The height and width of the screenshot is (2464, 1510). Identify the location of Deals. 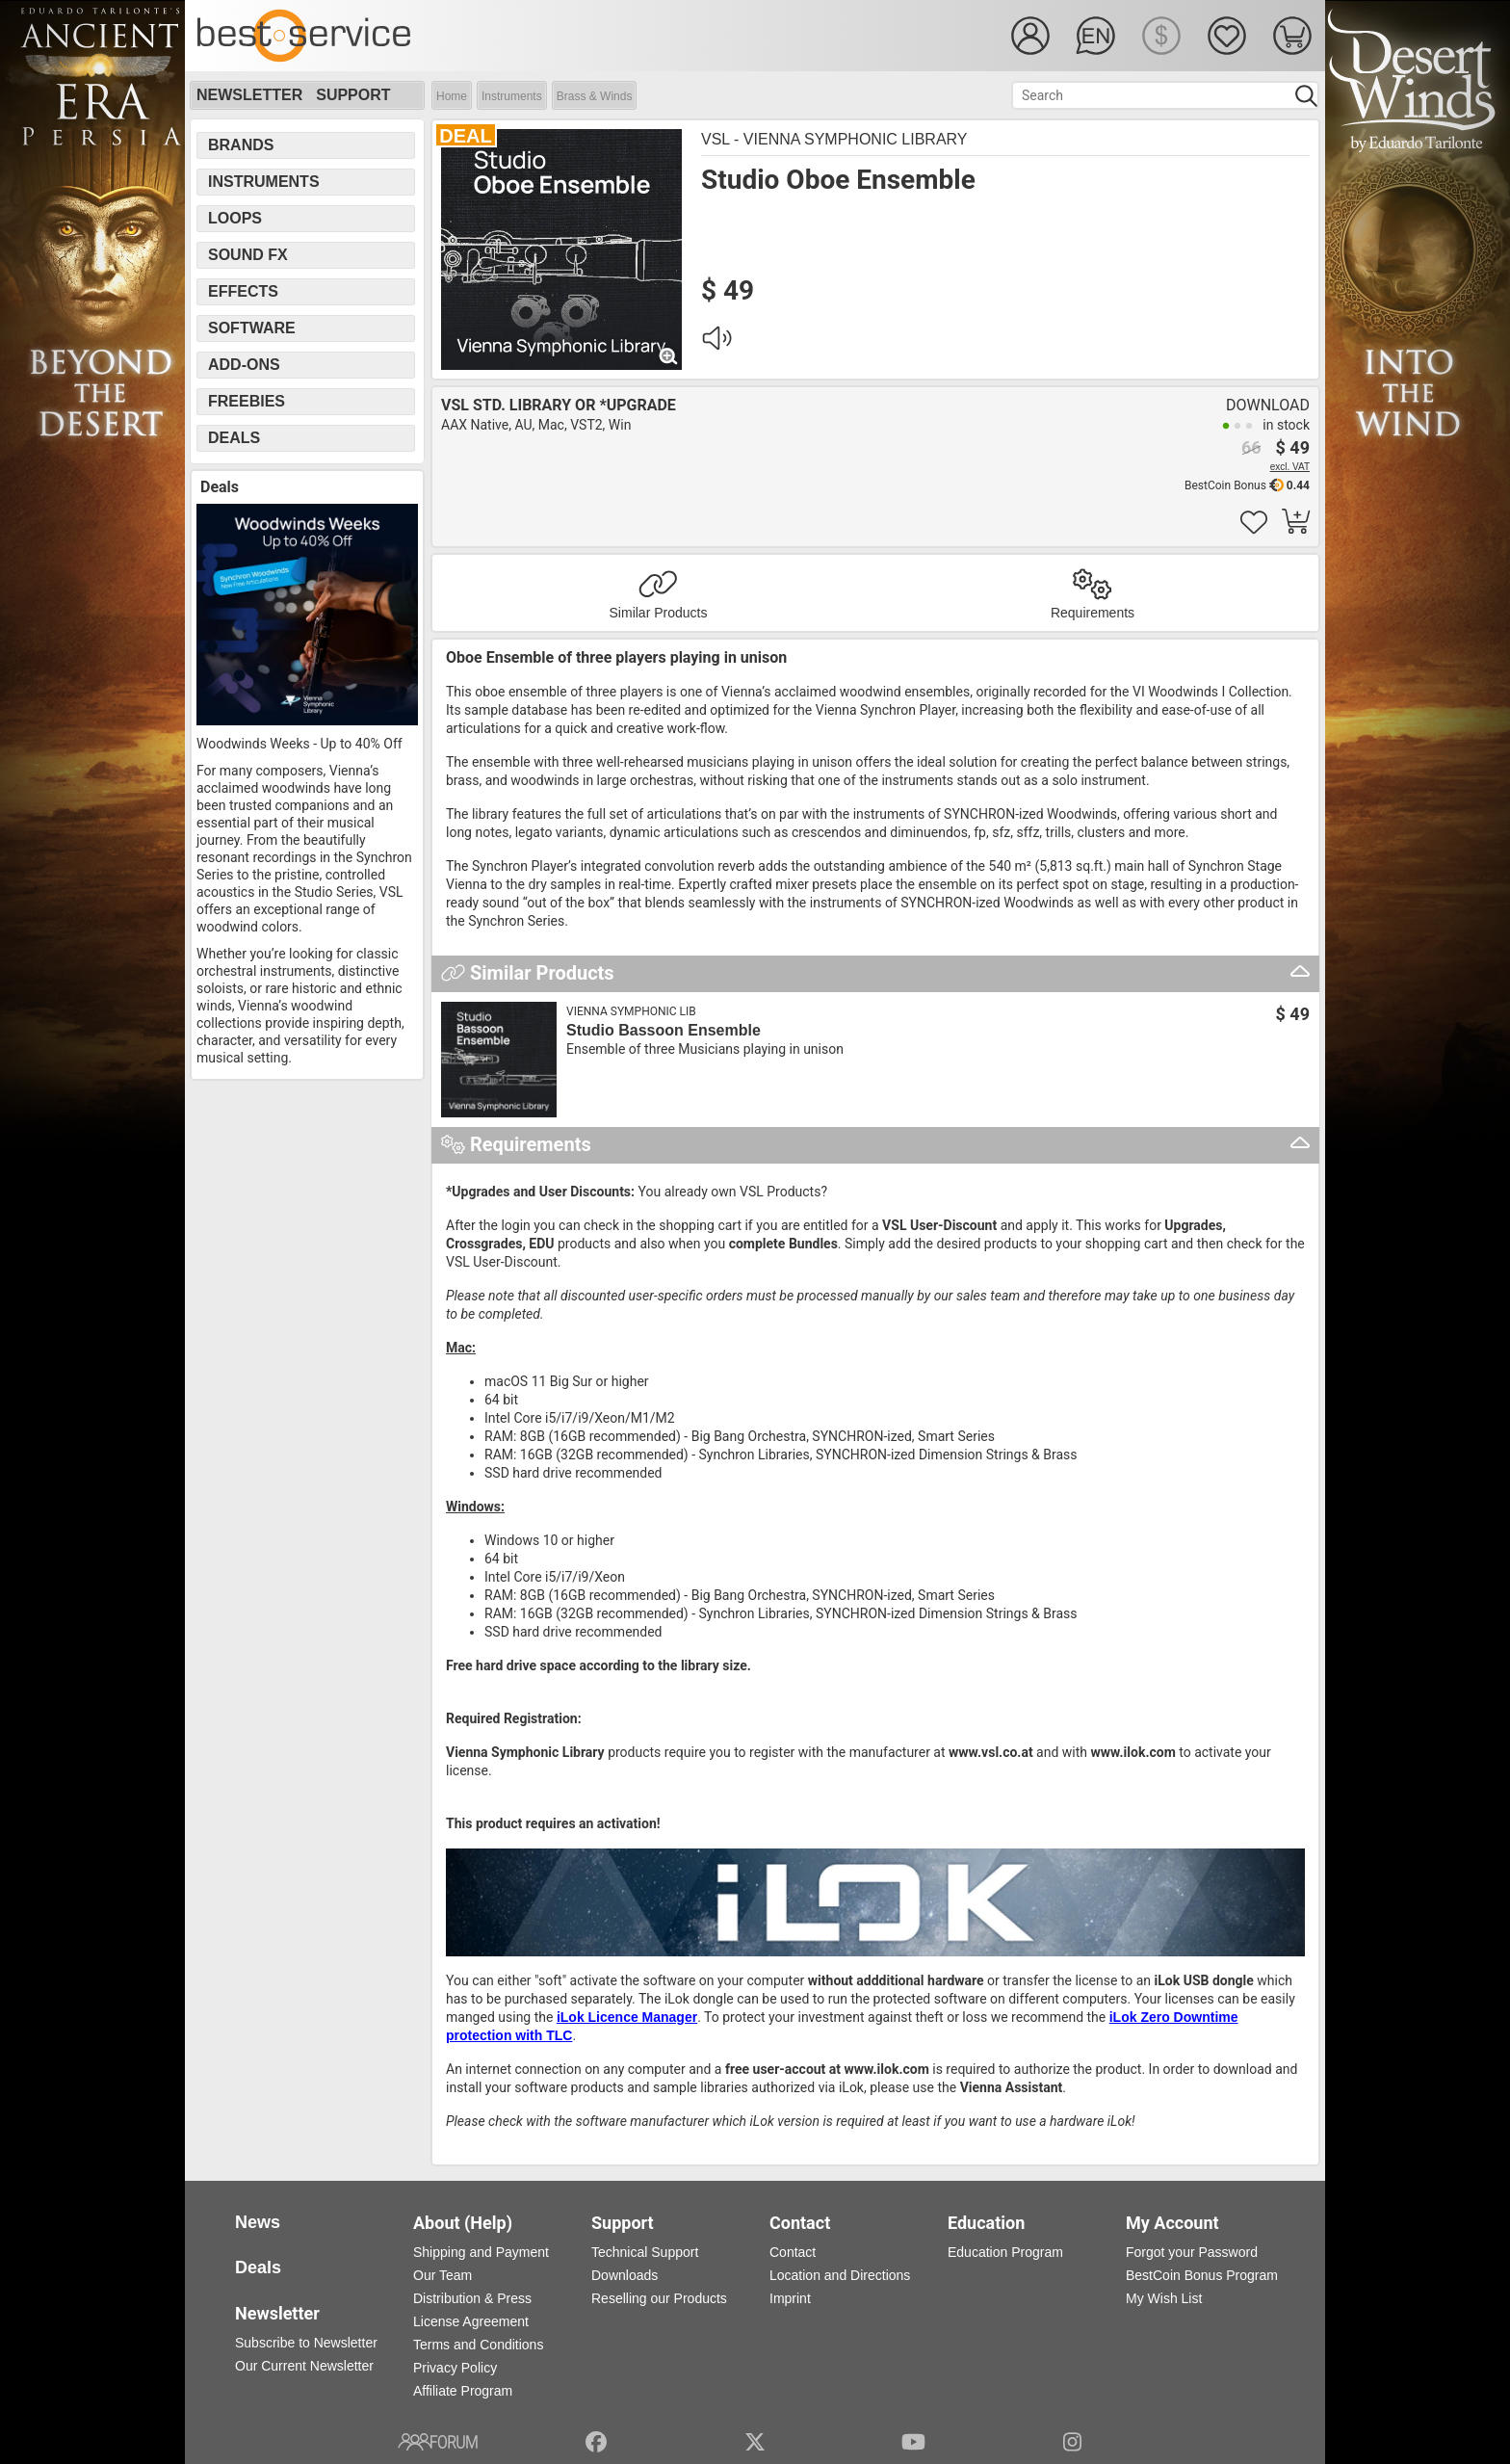
(234, 438).